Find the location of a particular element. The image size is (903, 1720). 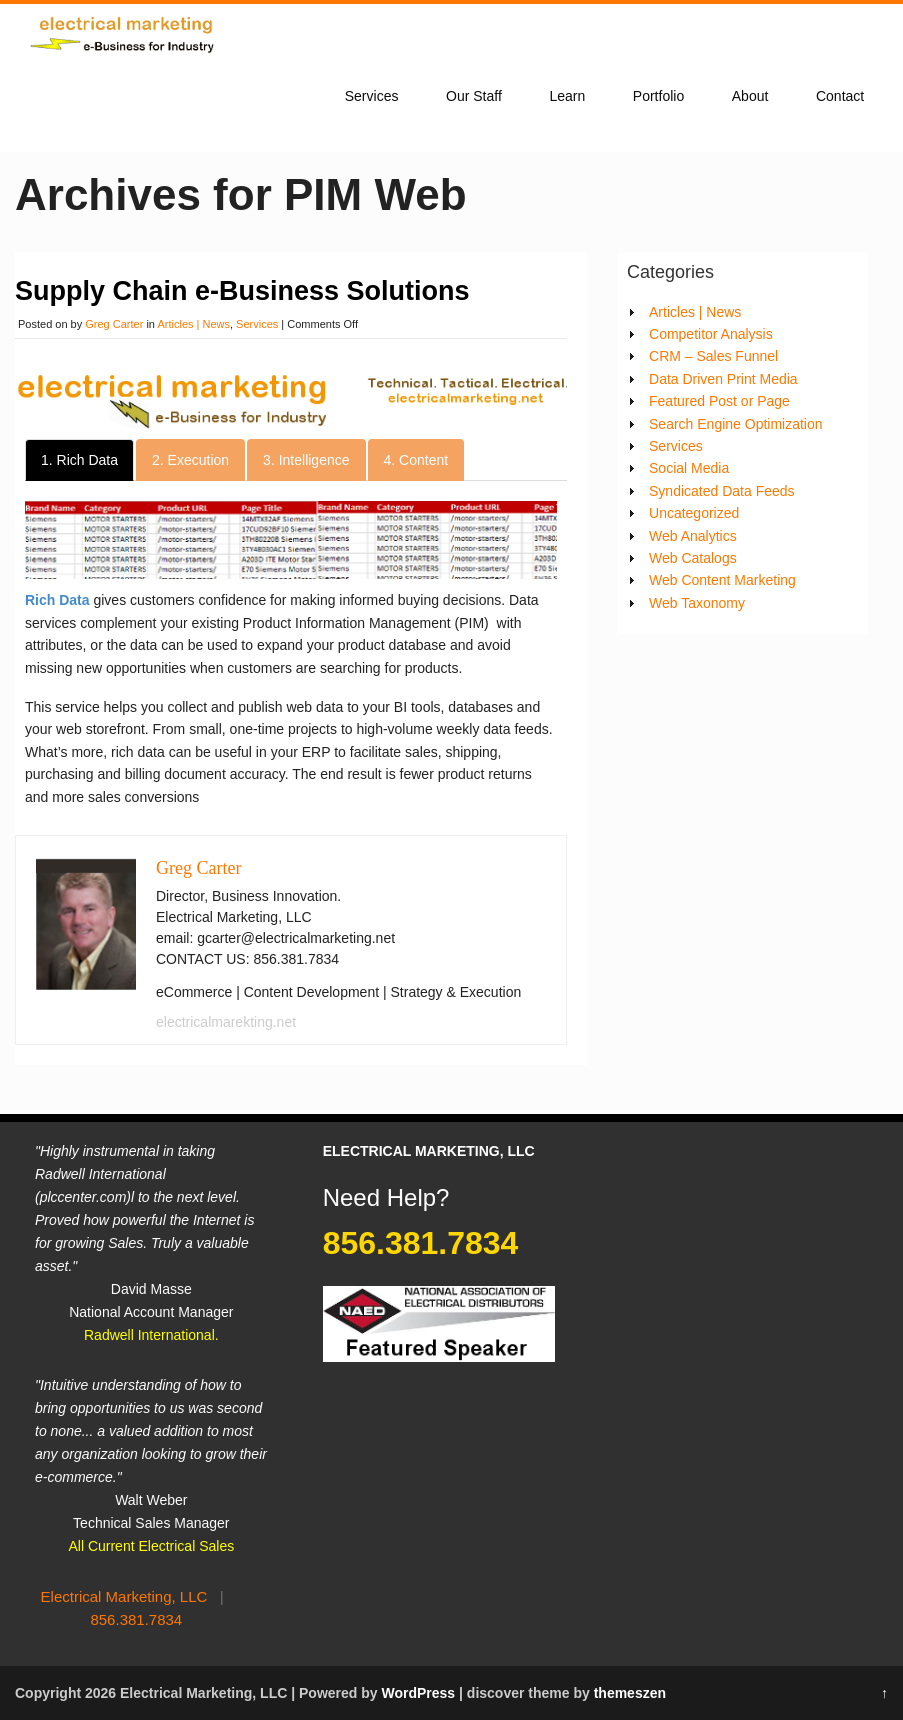

Portfolio is located at coordinates (658, 96).